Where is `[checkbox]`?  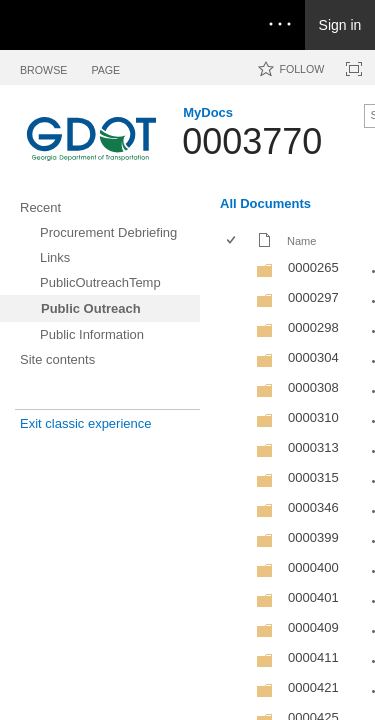
[checkbox] is located at coordinates (232, 241).